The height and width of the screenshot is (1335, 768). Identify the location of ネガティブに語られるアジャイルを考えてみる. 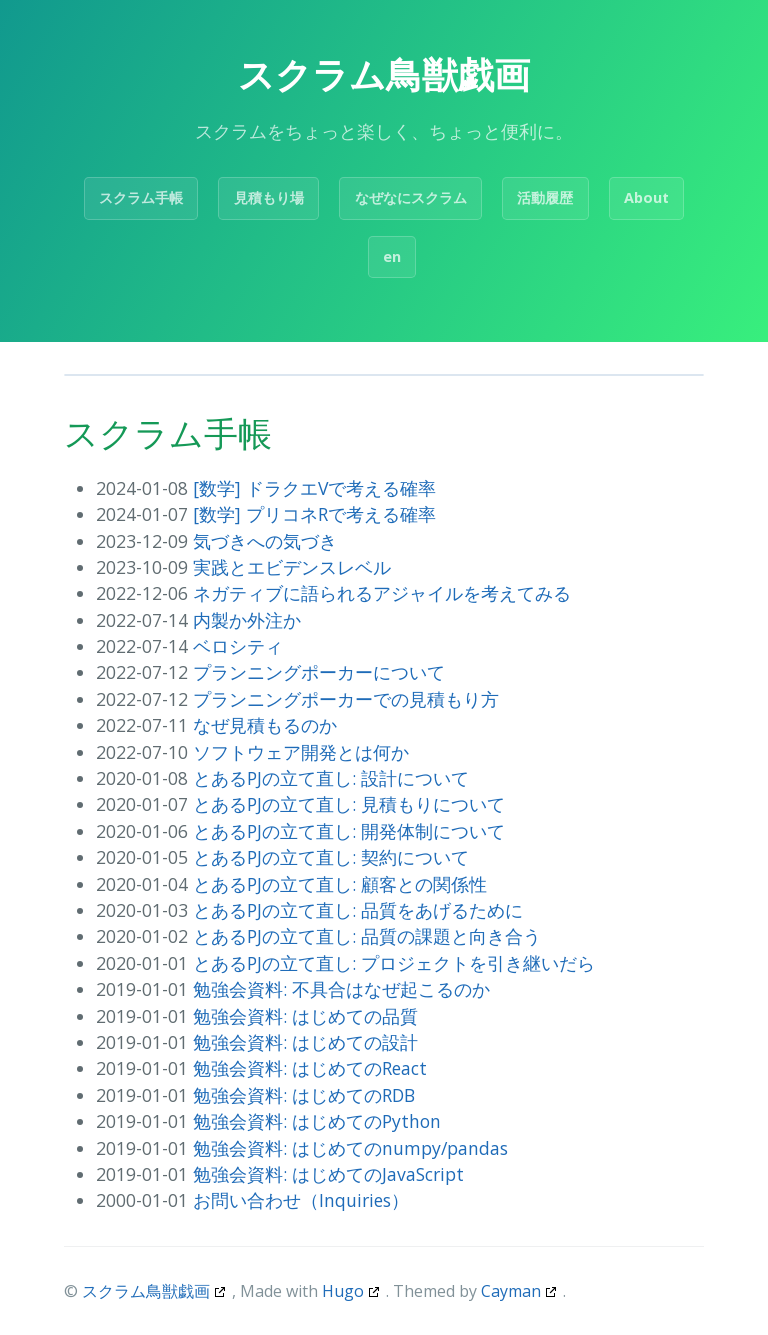
(382, 593).